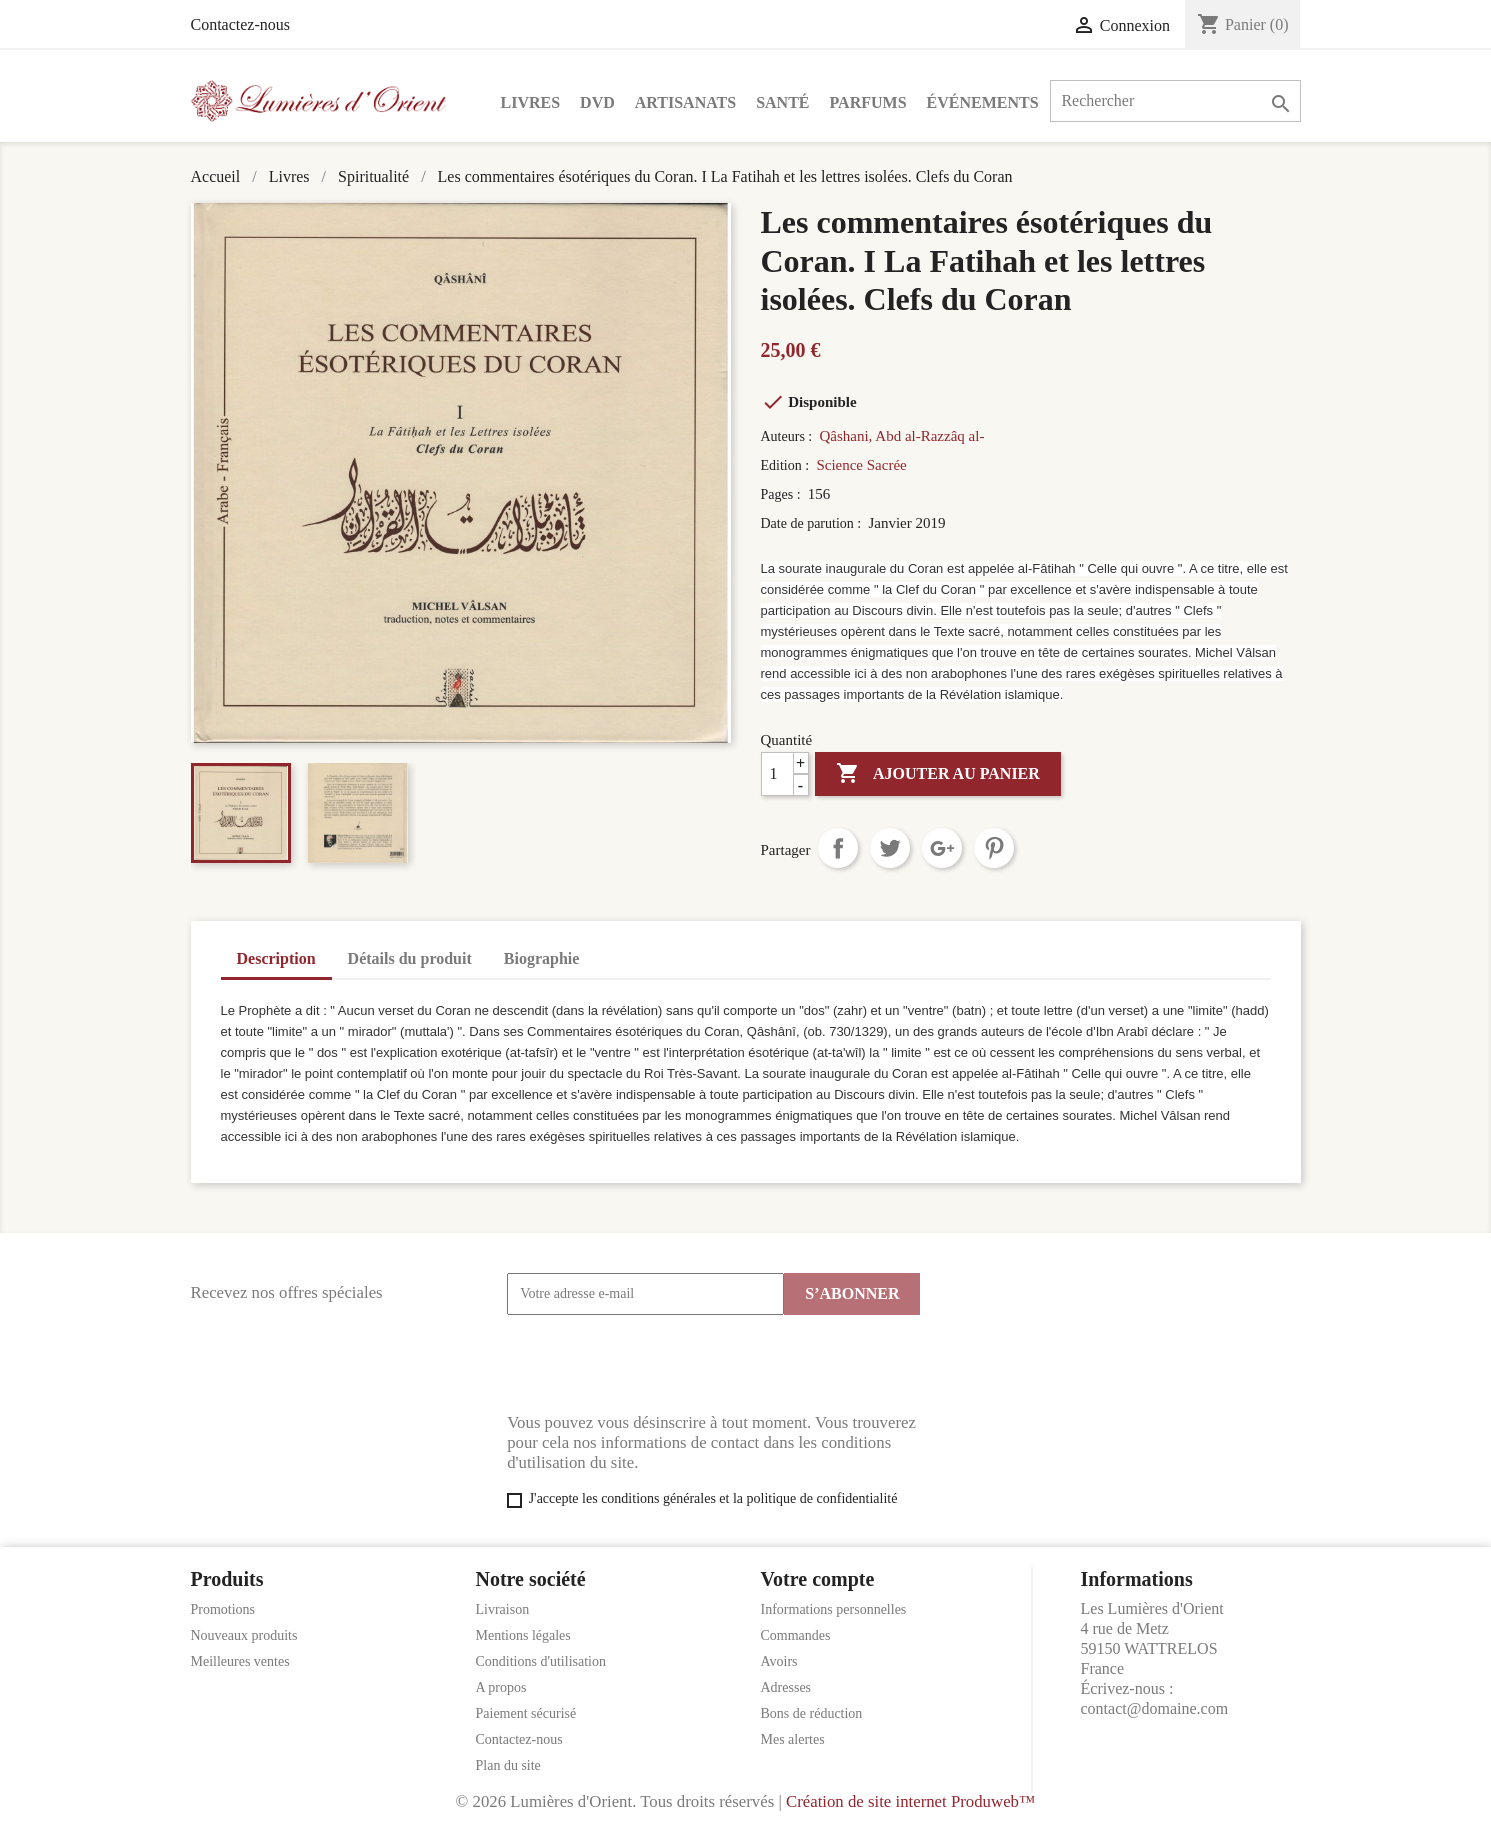 The height and width of the screenshot is (1828, 1491). Describe the element at coordinates (861, 465) in the screenshot. I see `Science Sacrée` at that location.